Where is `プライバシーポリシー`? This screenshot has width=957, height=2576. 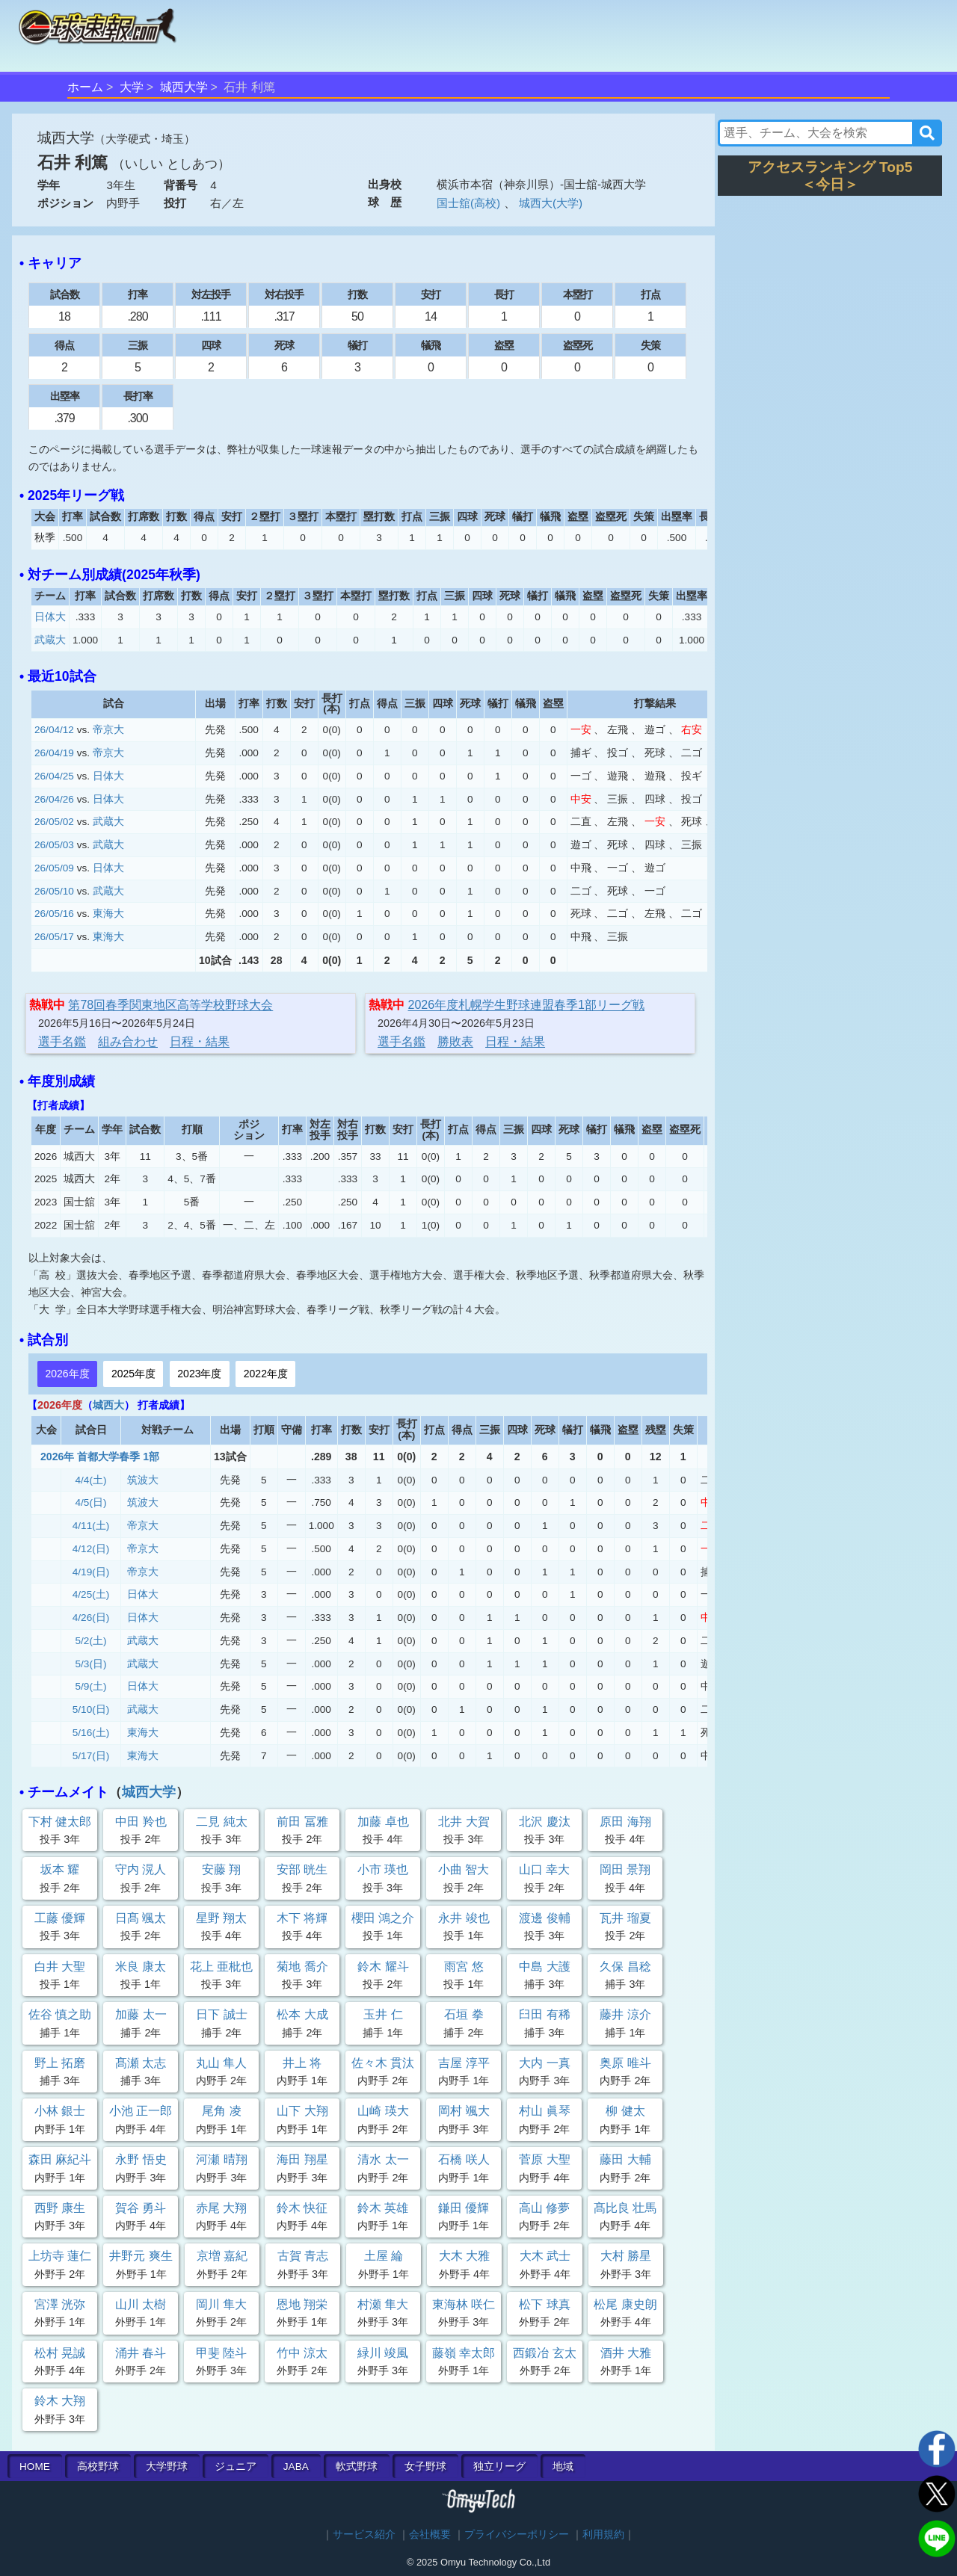 プライバシーポリシー is located at coordinates (516, 2534).